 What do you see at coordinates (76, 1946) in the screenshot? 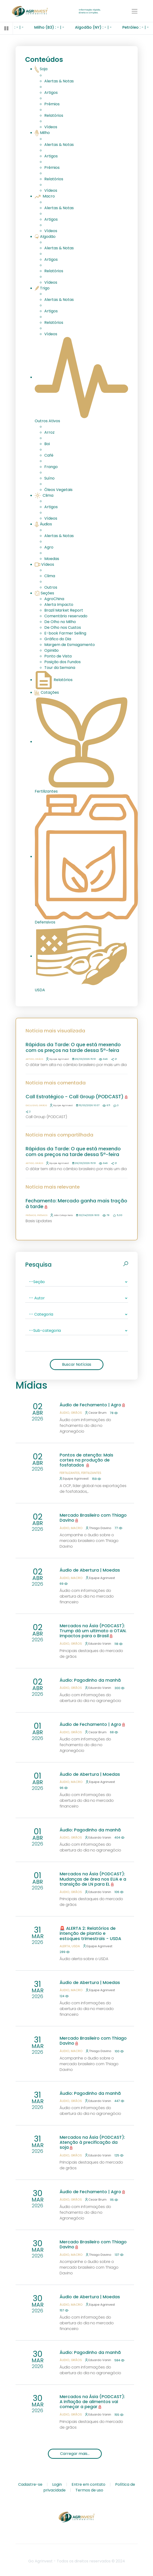
I see `USDA` at bounding box center [76, 1946].